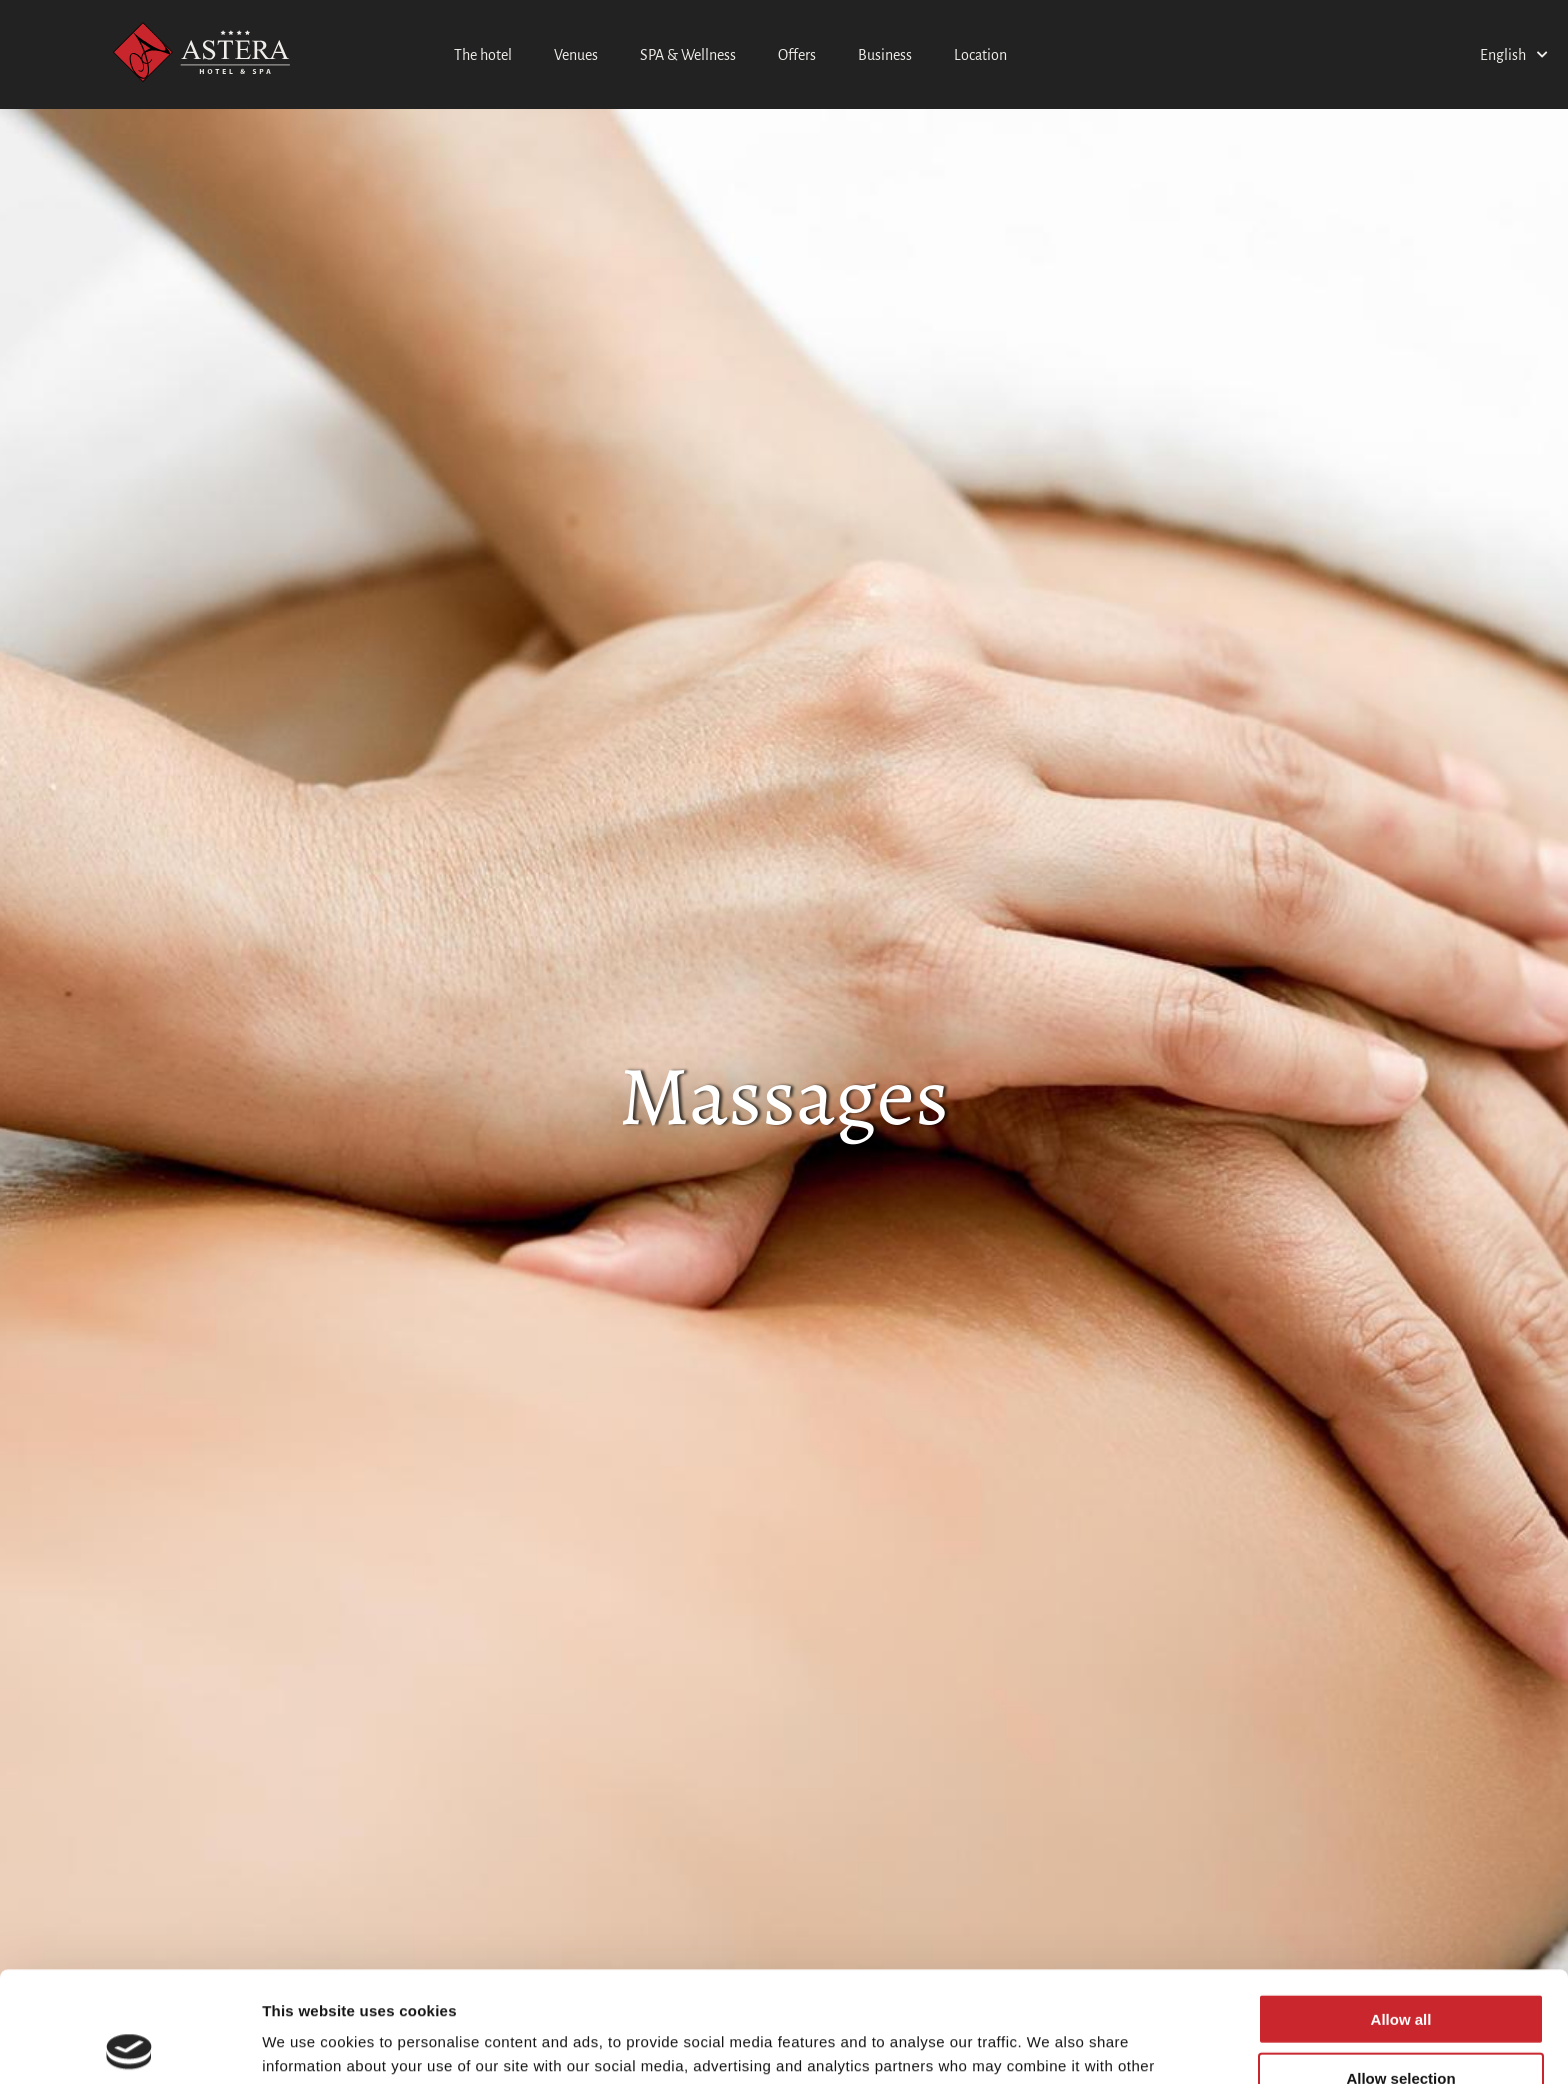 This screenshot has height=2084, width=1568. Describe the element at coordinates (1400, 1967) in the screenshot. I see `Allow selection` at that location.